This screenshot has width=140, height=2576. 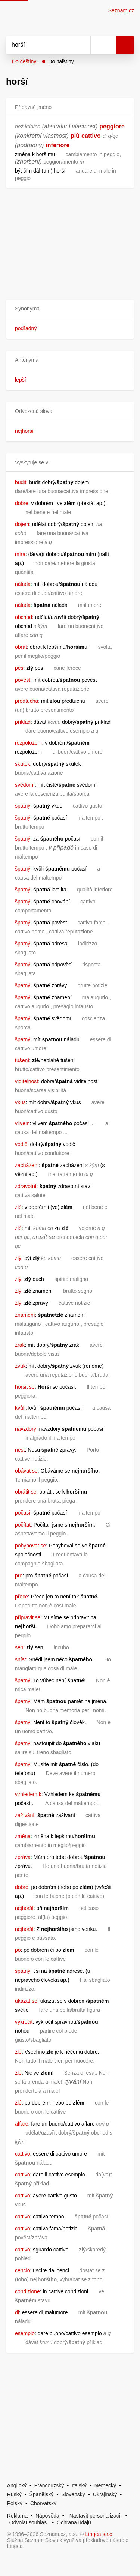 I want to click on vlivem, so click(x=22, y=1123).